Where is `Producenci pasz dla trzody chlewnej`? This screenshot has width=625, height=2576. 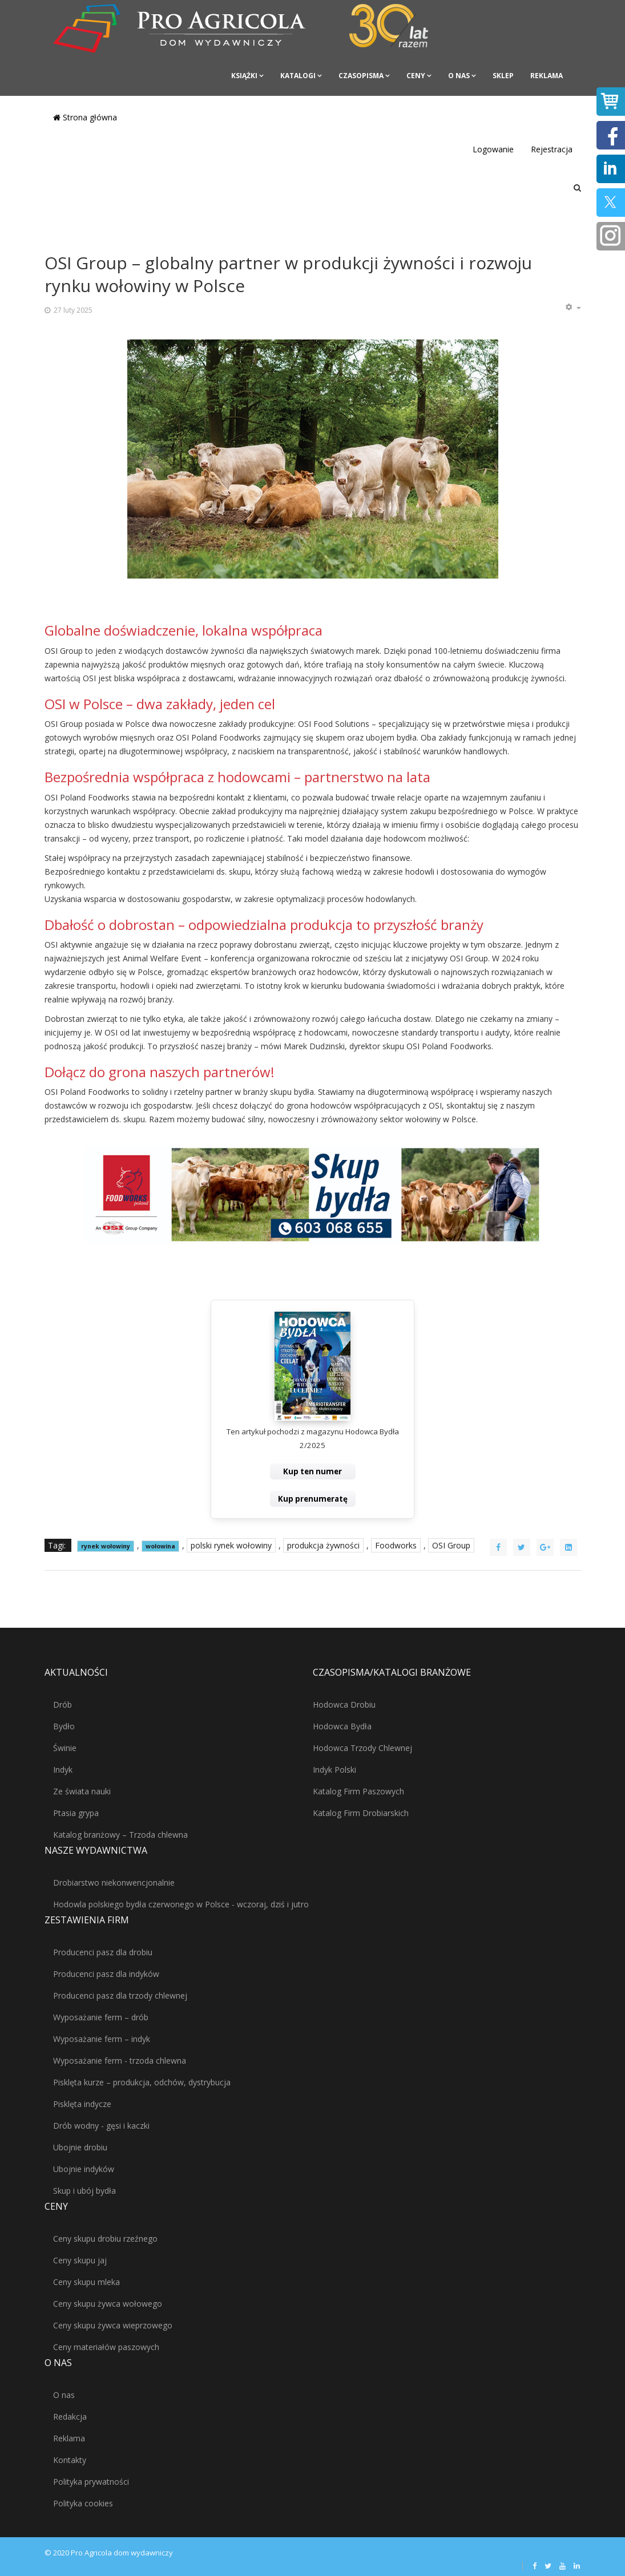
Producenci pasz dla trzody chlewnej is located at coordinates (120, 1995).